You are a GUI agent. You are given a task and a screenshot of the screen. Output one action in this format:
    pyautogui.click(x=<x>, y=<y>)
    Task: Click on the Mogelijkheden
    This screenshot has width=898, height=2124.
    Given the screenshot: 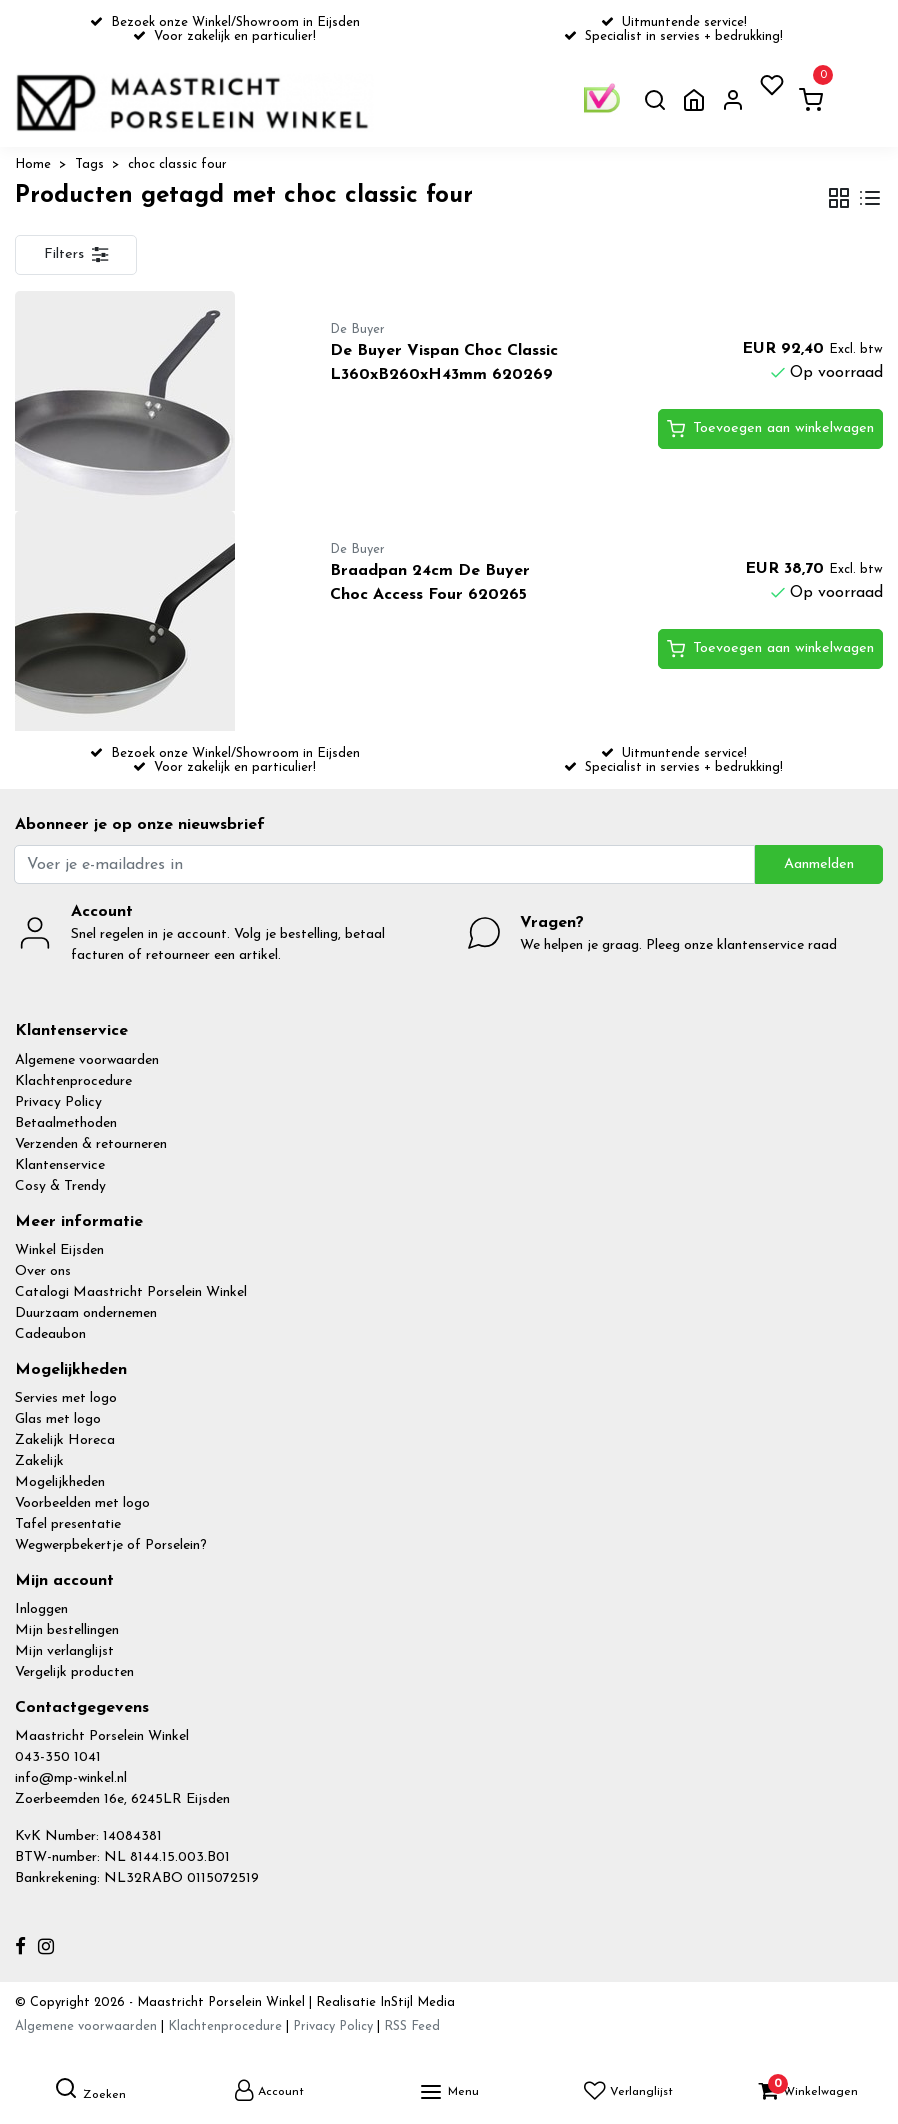 What is the action you would take?
    pyautogui.click(x=60, y=1482)
    